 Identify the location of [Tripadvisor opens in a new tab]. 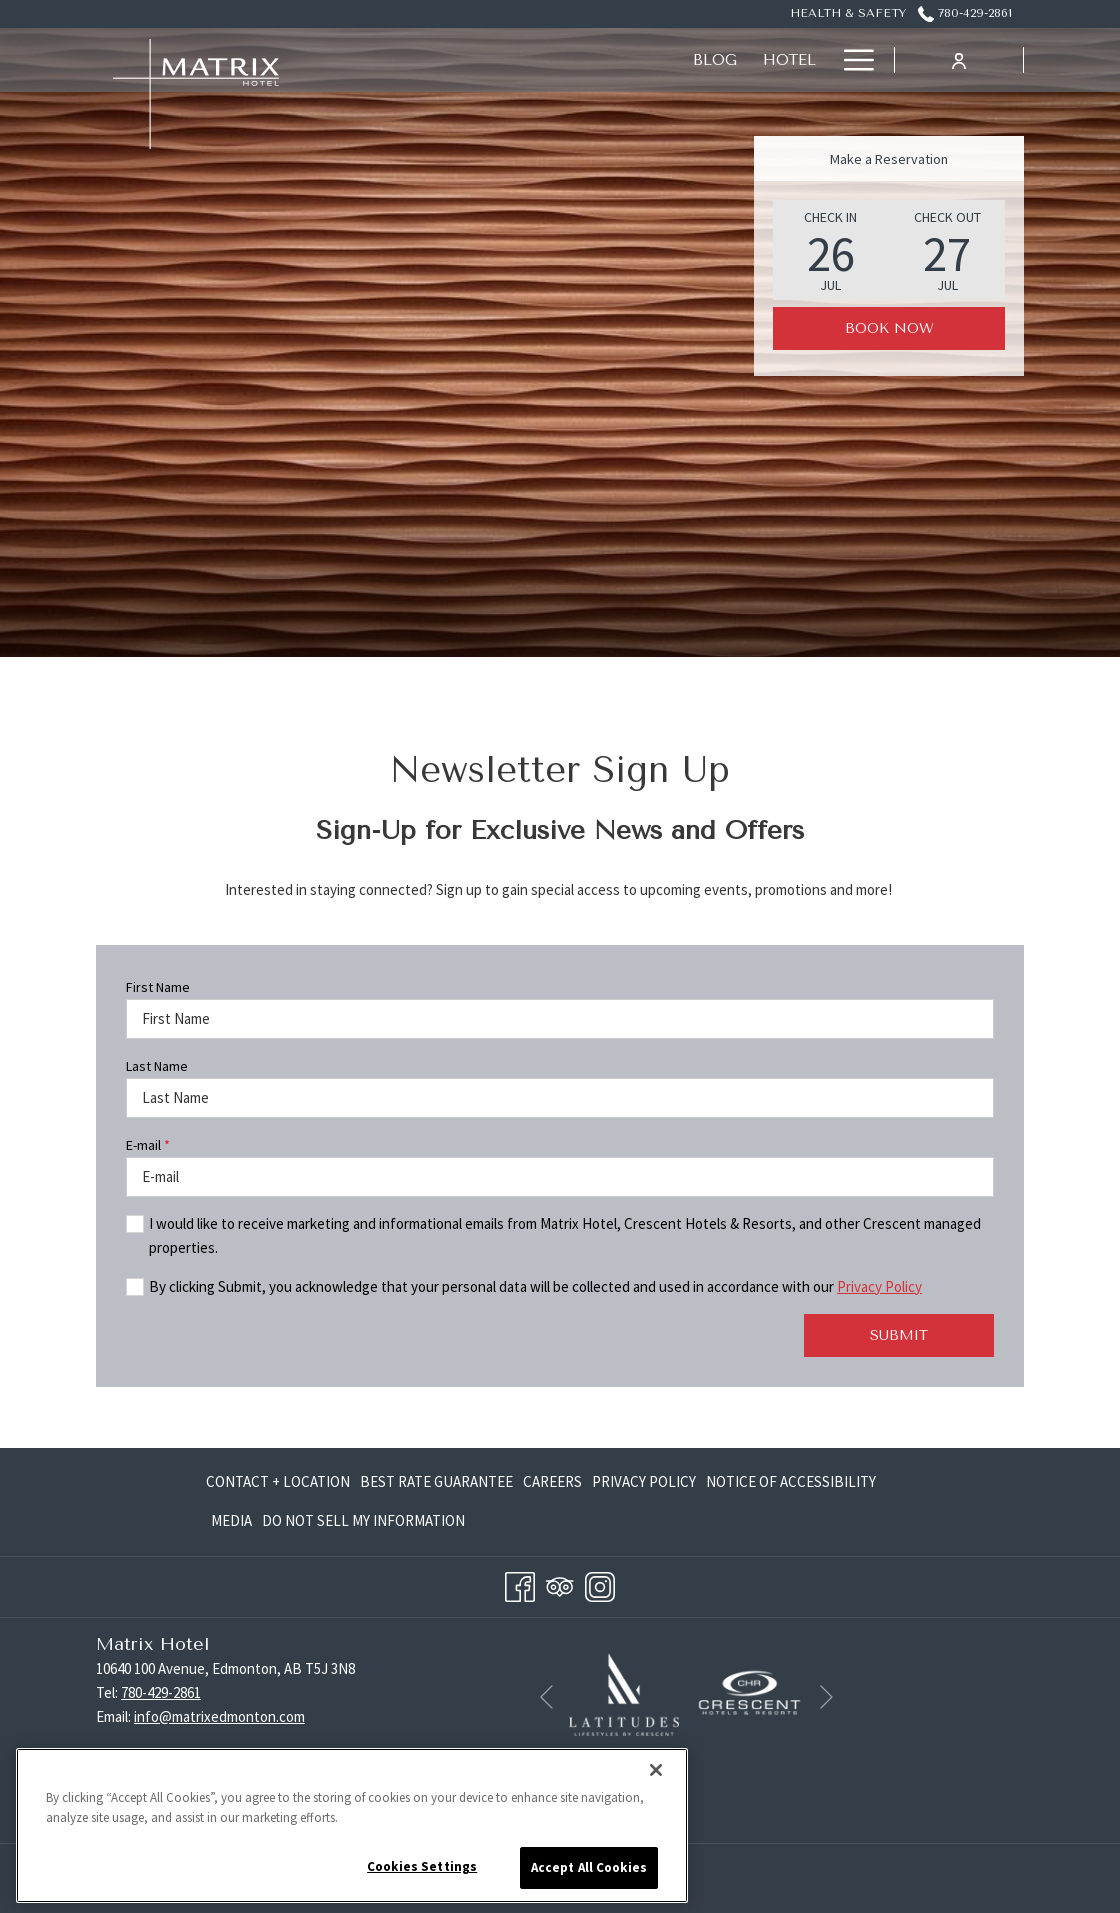
(560, 1584).